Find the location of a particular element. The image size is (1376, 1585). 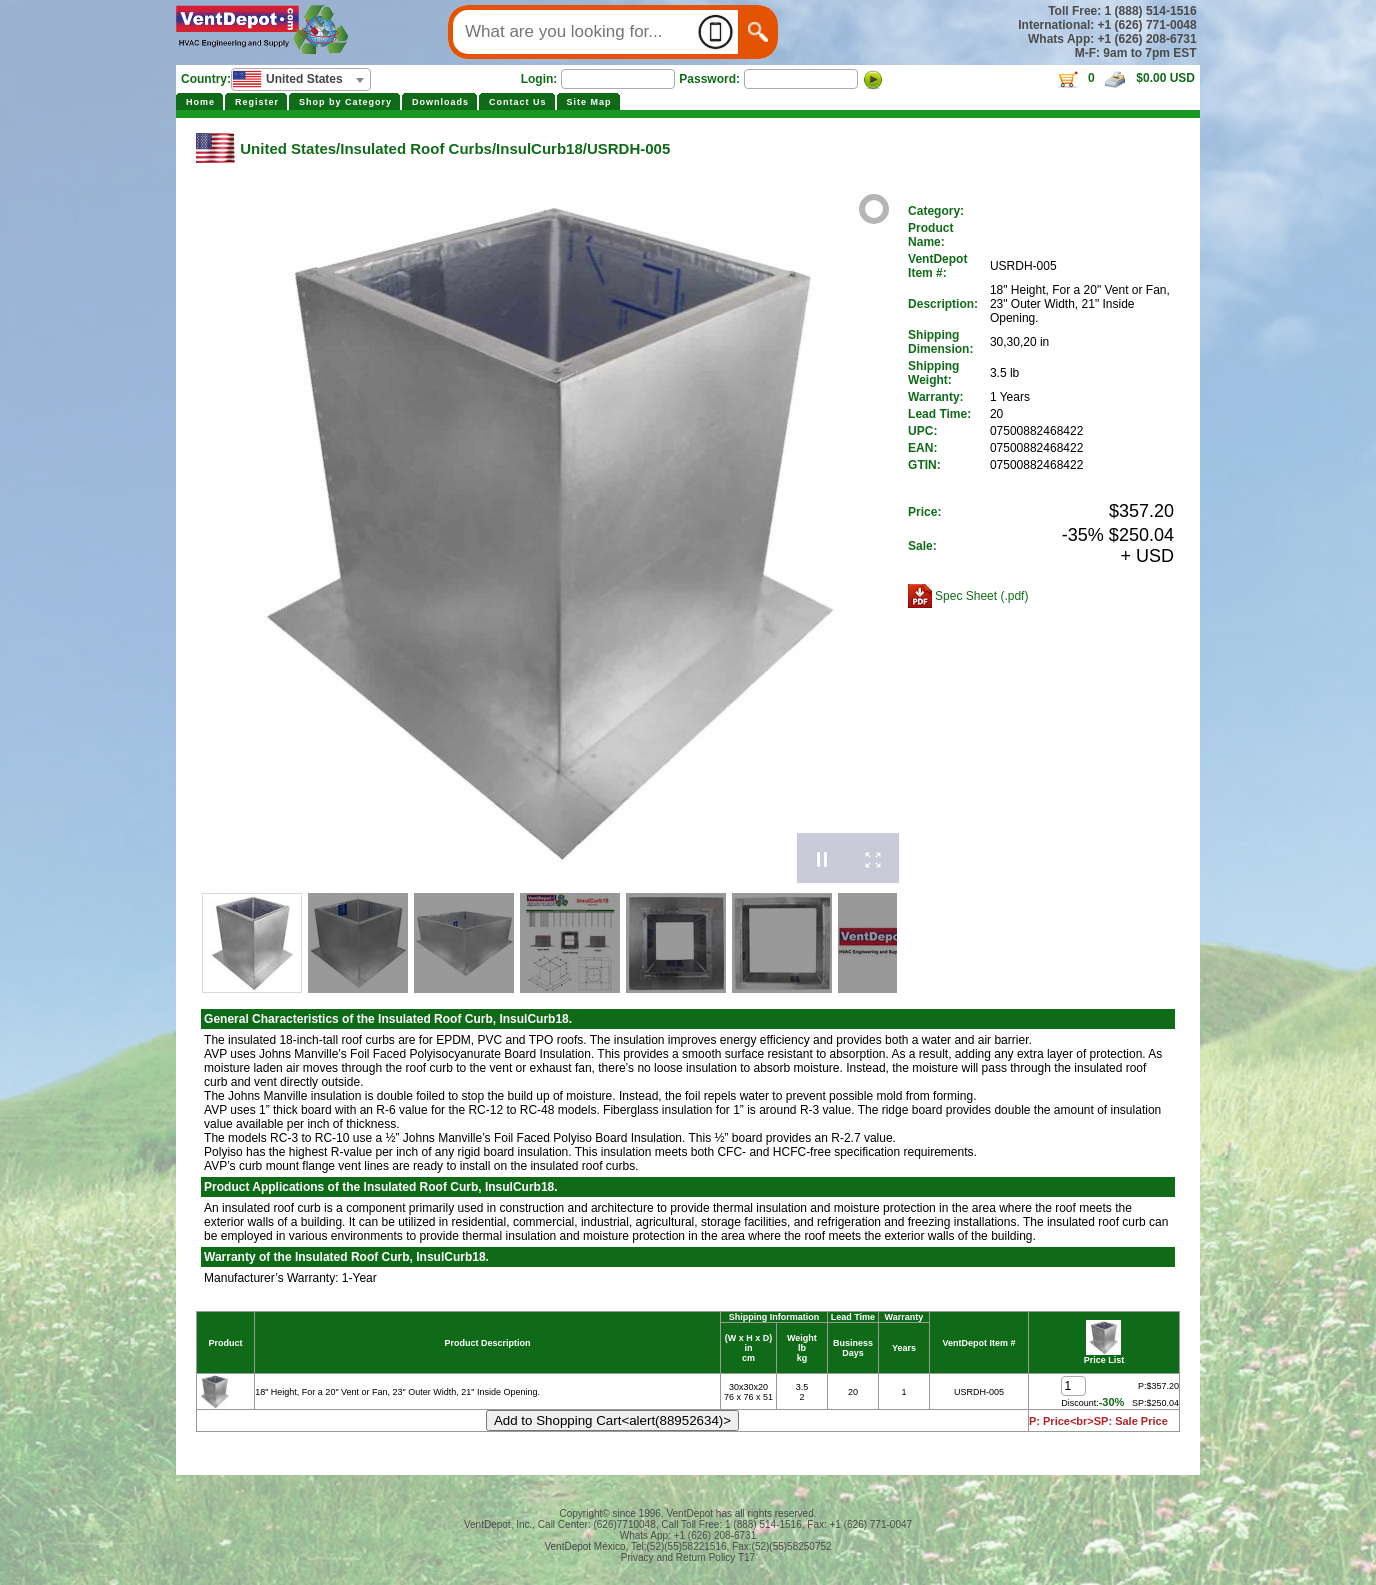

[textbox] is located at coordinates (301, 79).